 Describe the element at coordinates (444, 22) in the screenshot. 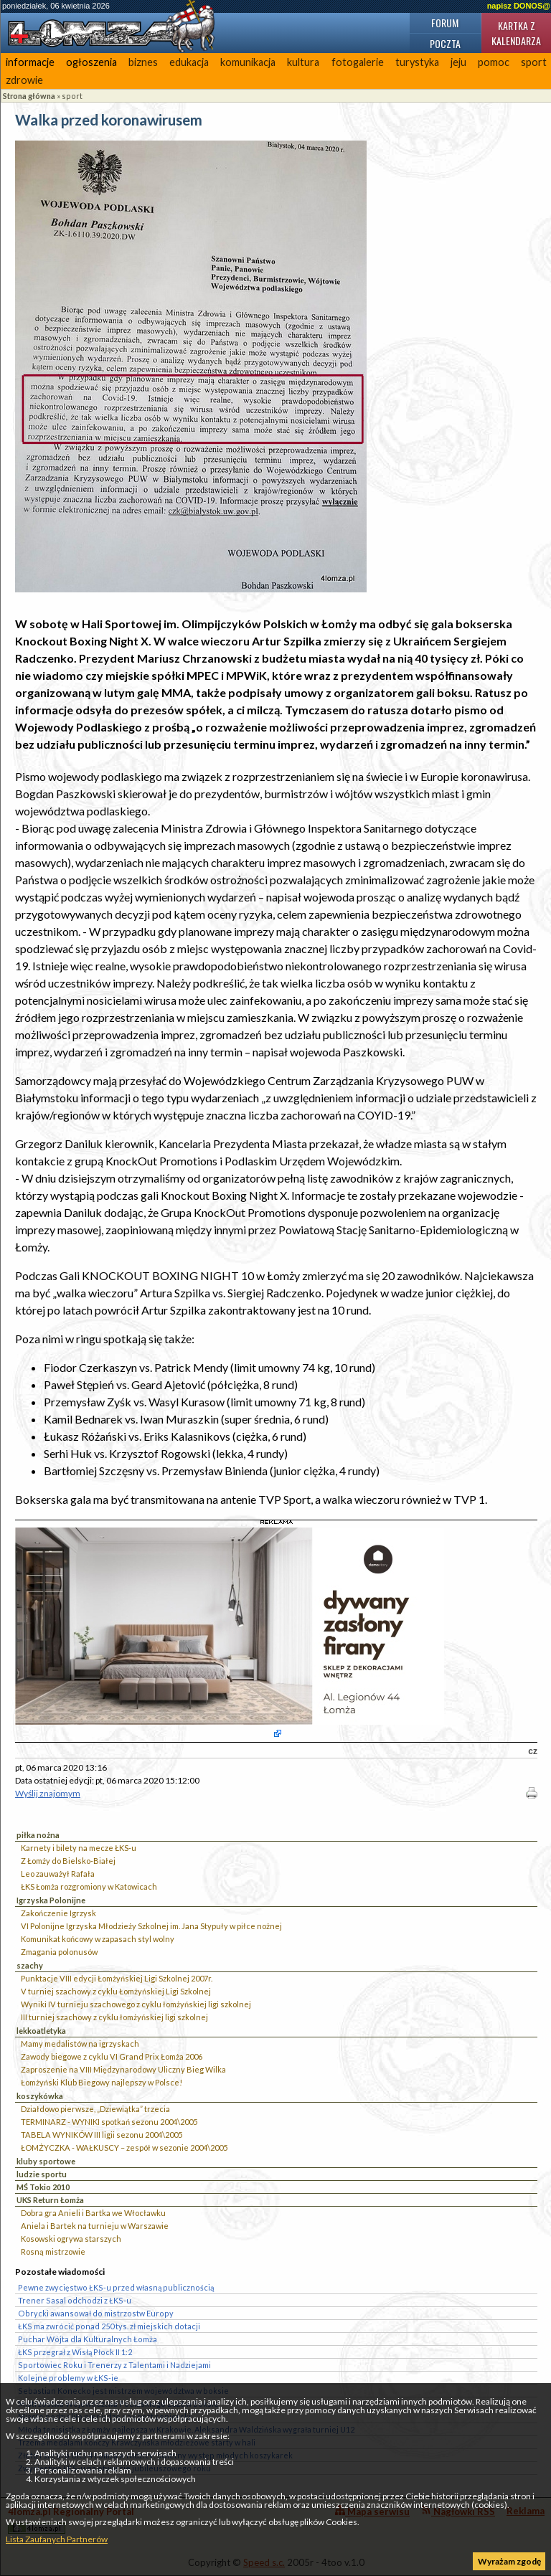

I see `Forum` at that location.